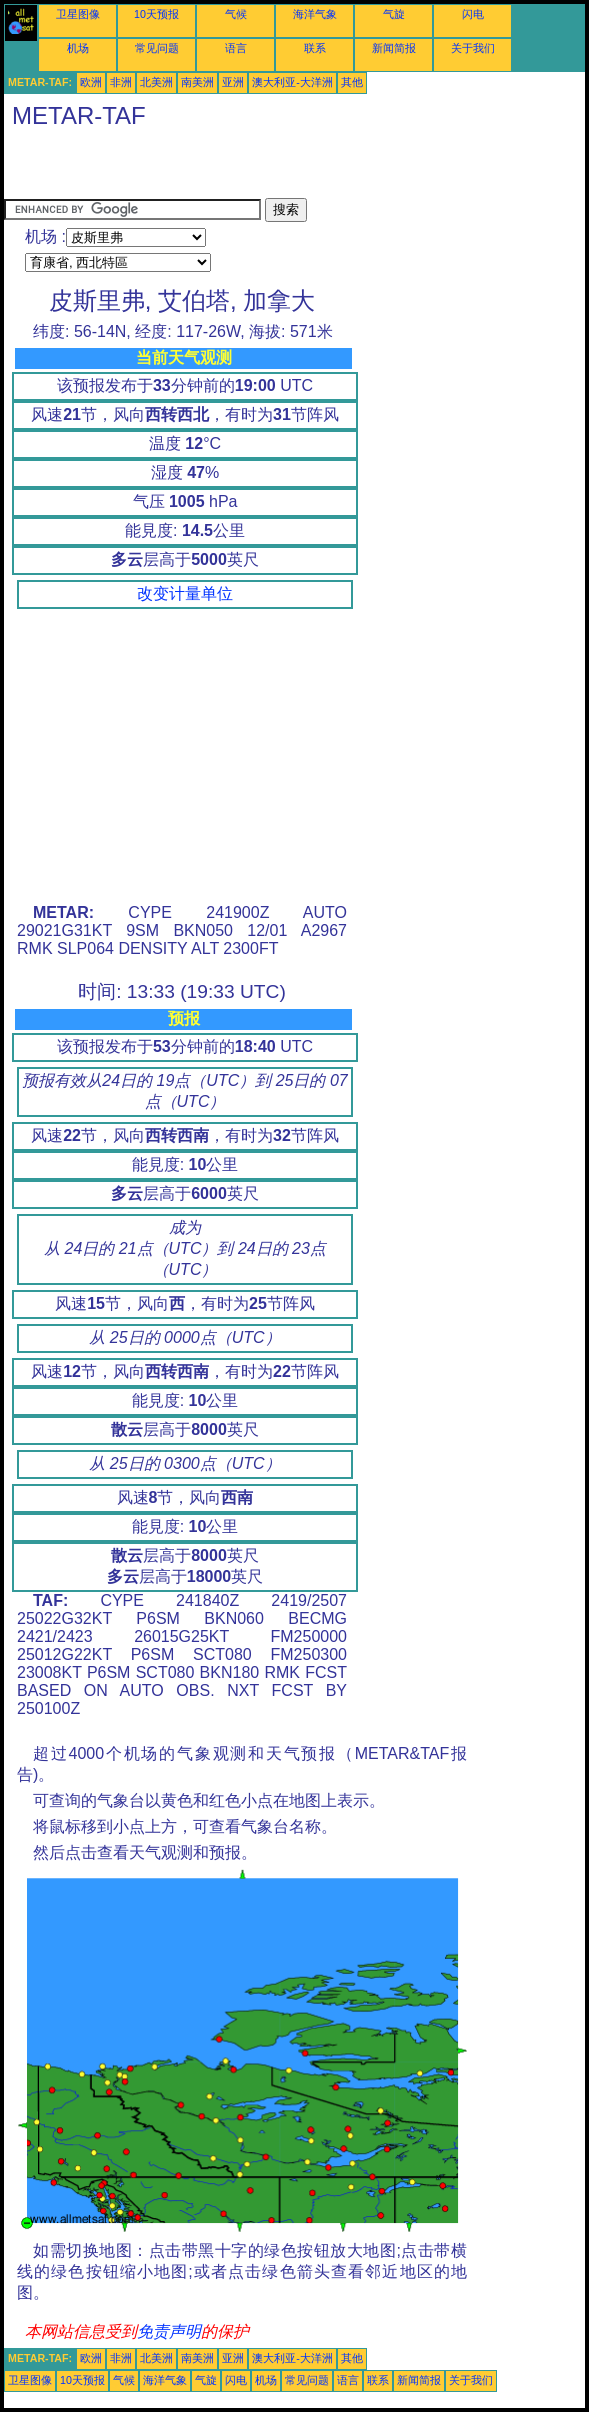 Image resolution: width=589 pixels, height=2412 pixels. What do you see at coordinates (197, 82) in the screenshot?
I see `南美洲` at bounding box center [197, 82].